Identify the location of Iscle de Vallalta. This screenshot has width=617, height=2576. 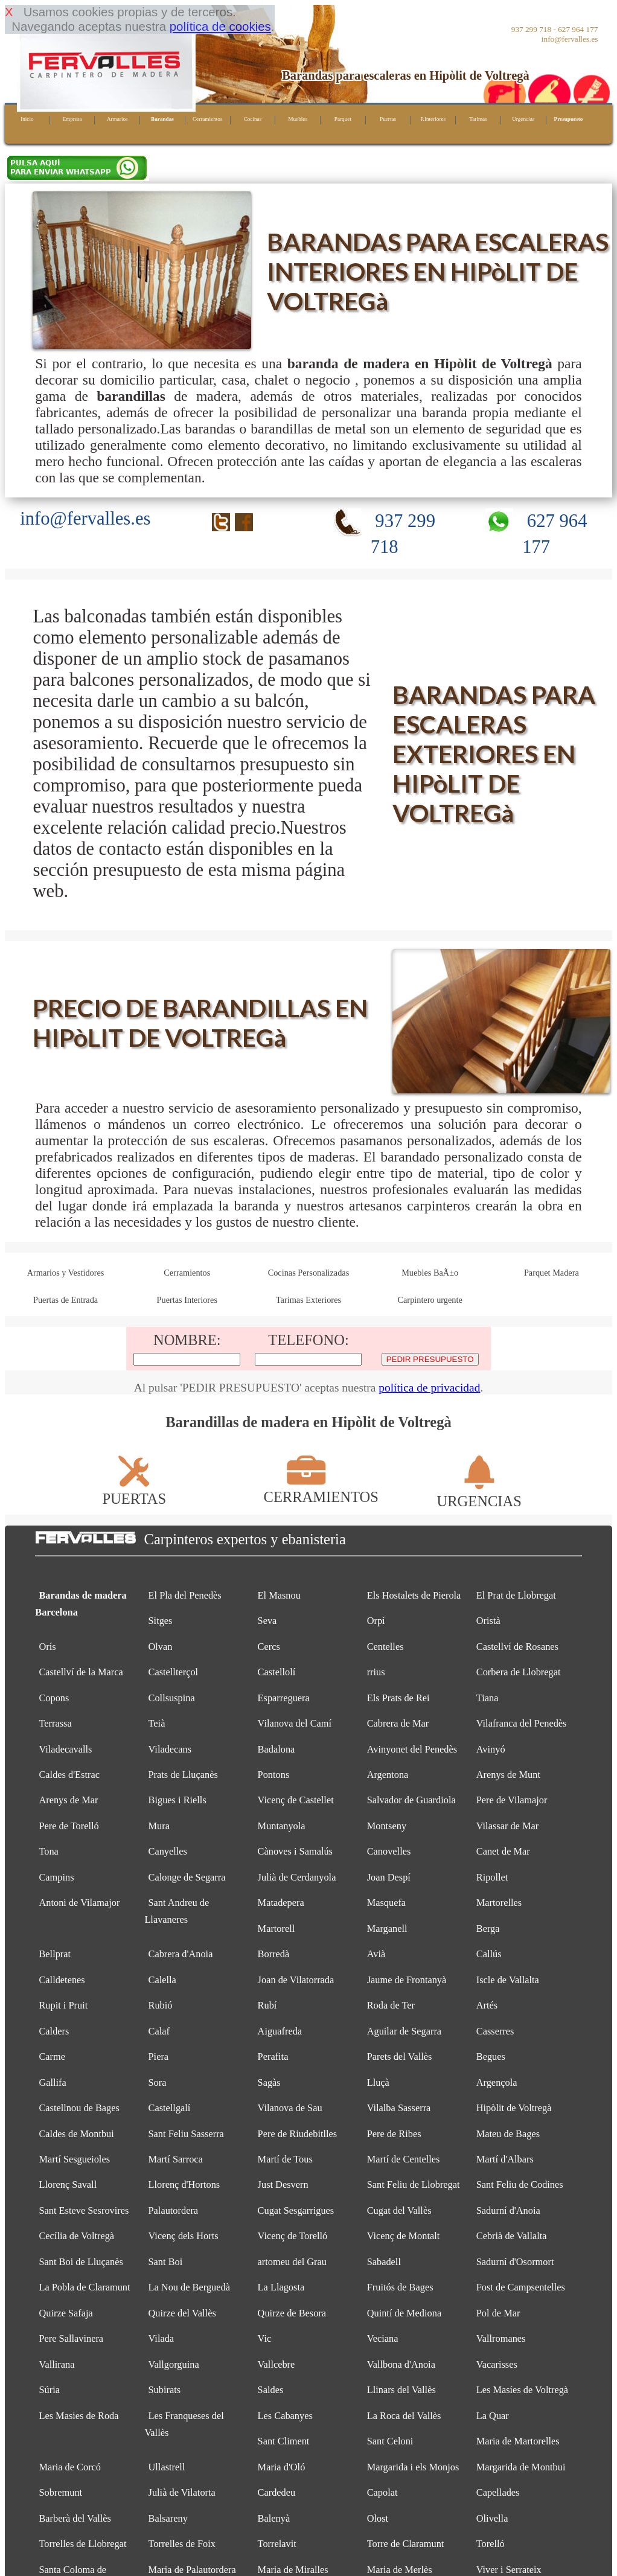
(507, 1980).